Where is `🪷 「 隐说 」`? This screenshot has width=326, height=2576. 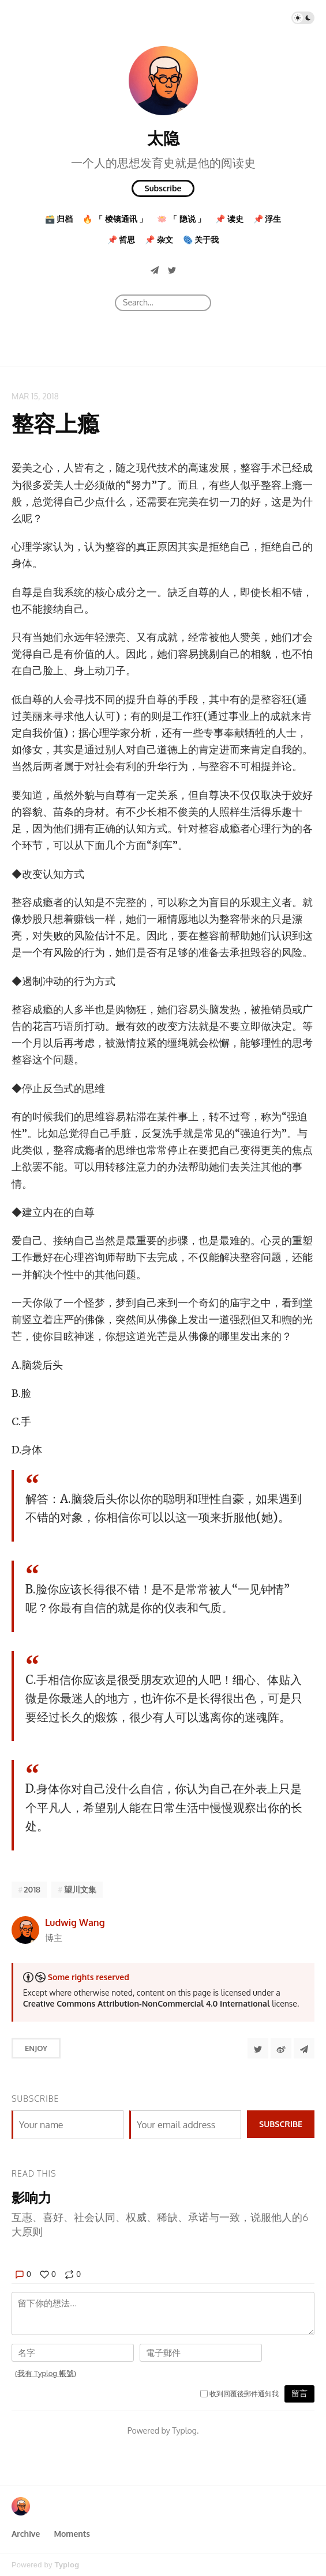 🪷 「 隐说 」 is located at coordinates (181, 219).